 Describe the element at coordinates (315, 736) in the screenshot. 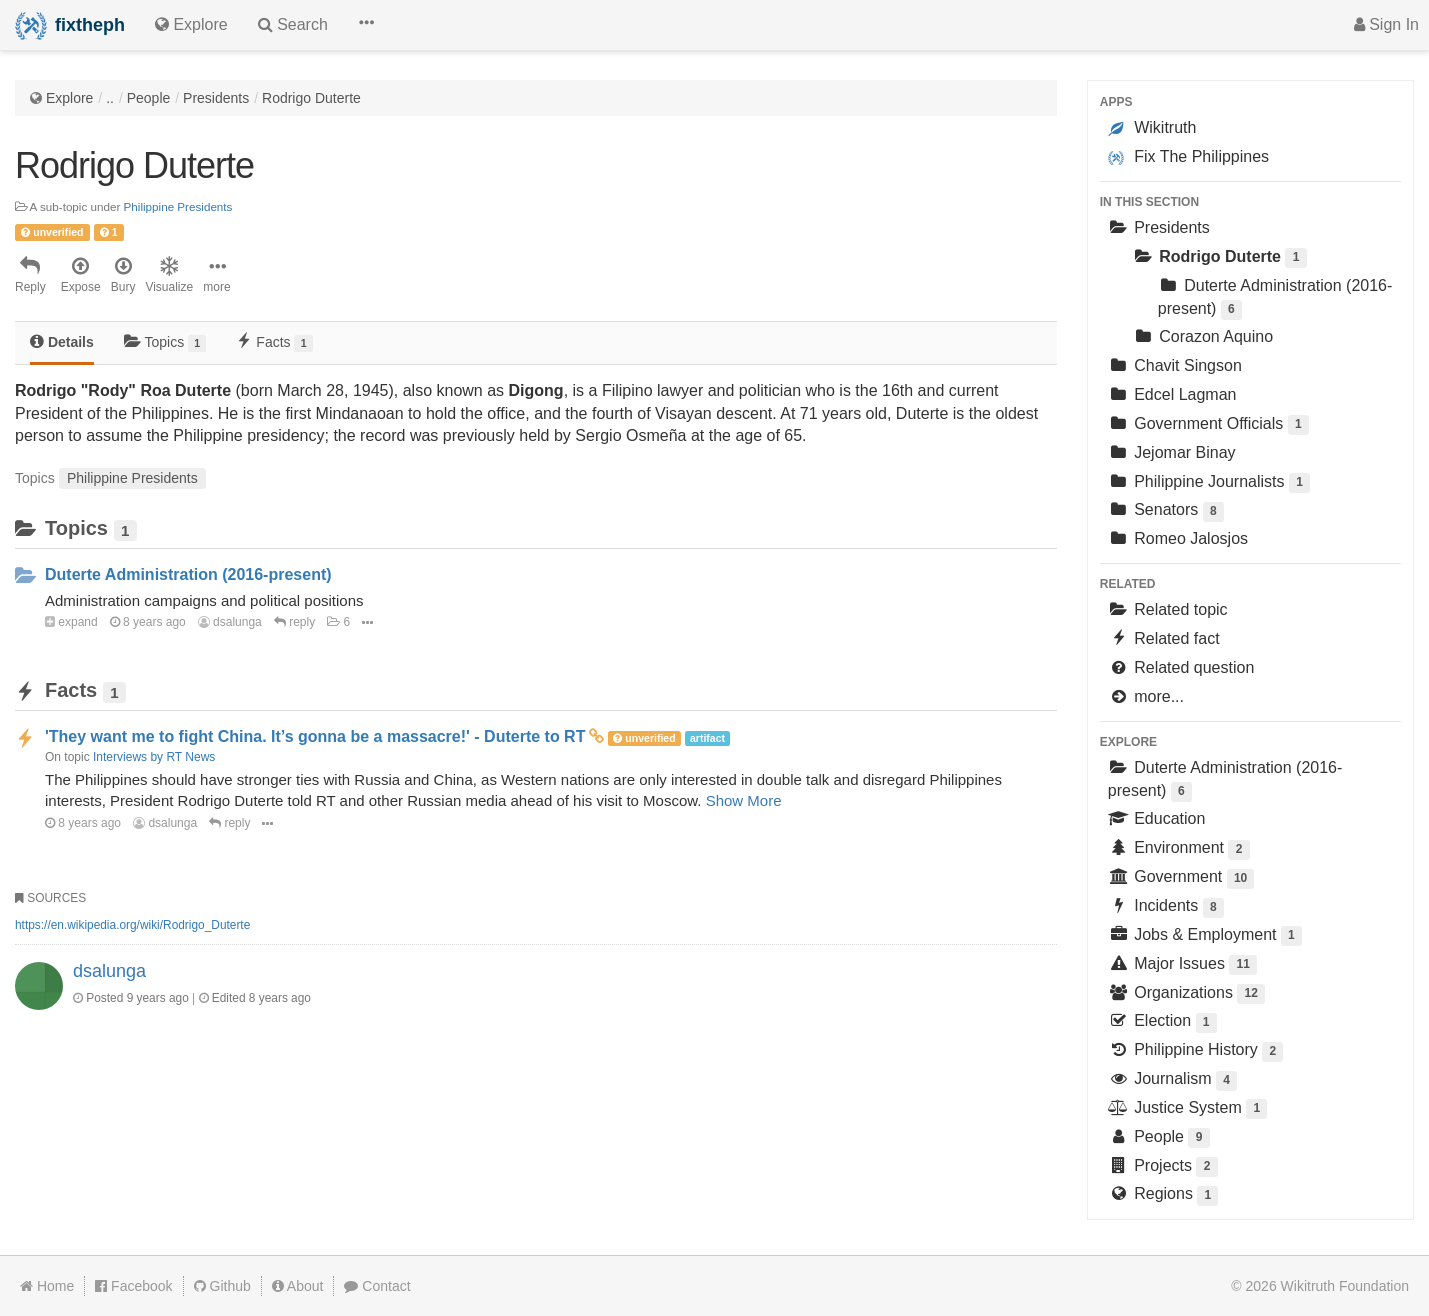

I see `'They want me to fight China. It’s gonna be a massacre!' - Duterte to RT` at that location.